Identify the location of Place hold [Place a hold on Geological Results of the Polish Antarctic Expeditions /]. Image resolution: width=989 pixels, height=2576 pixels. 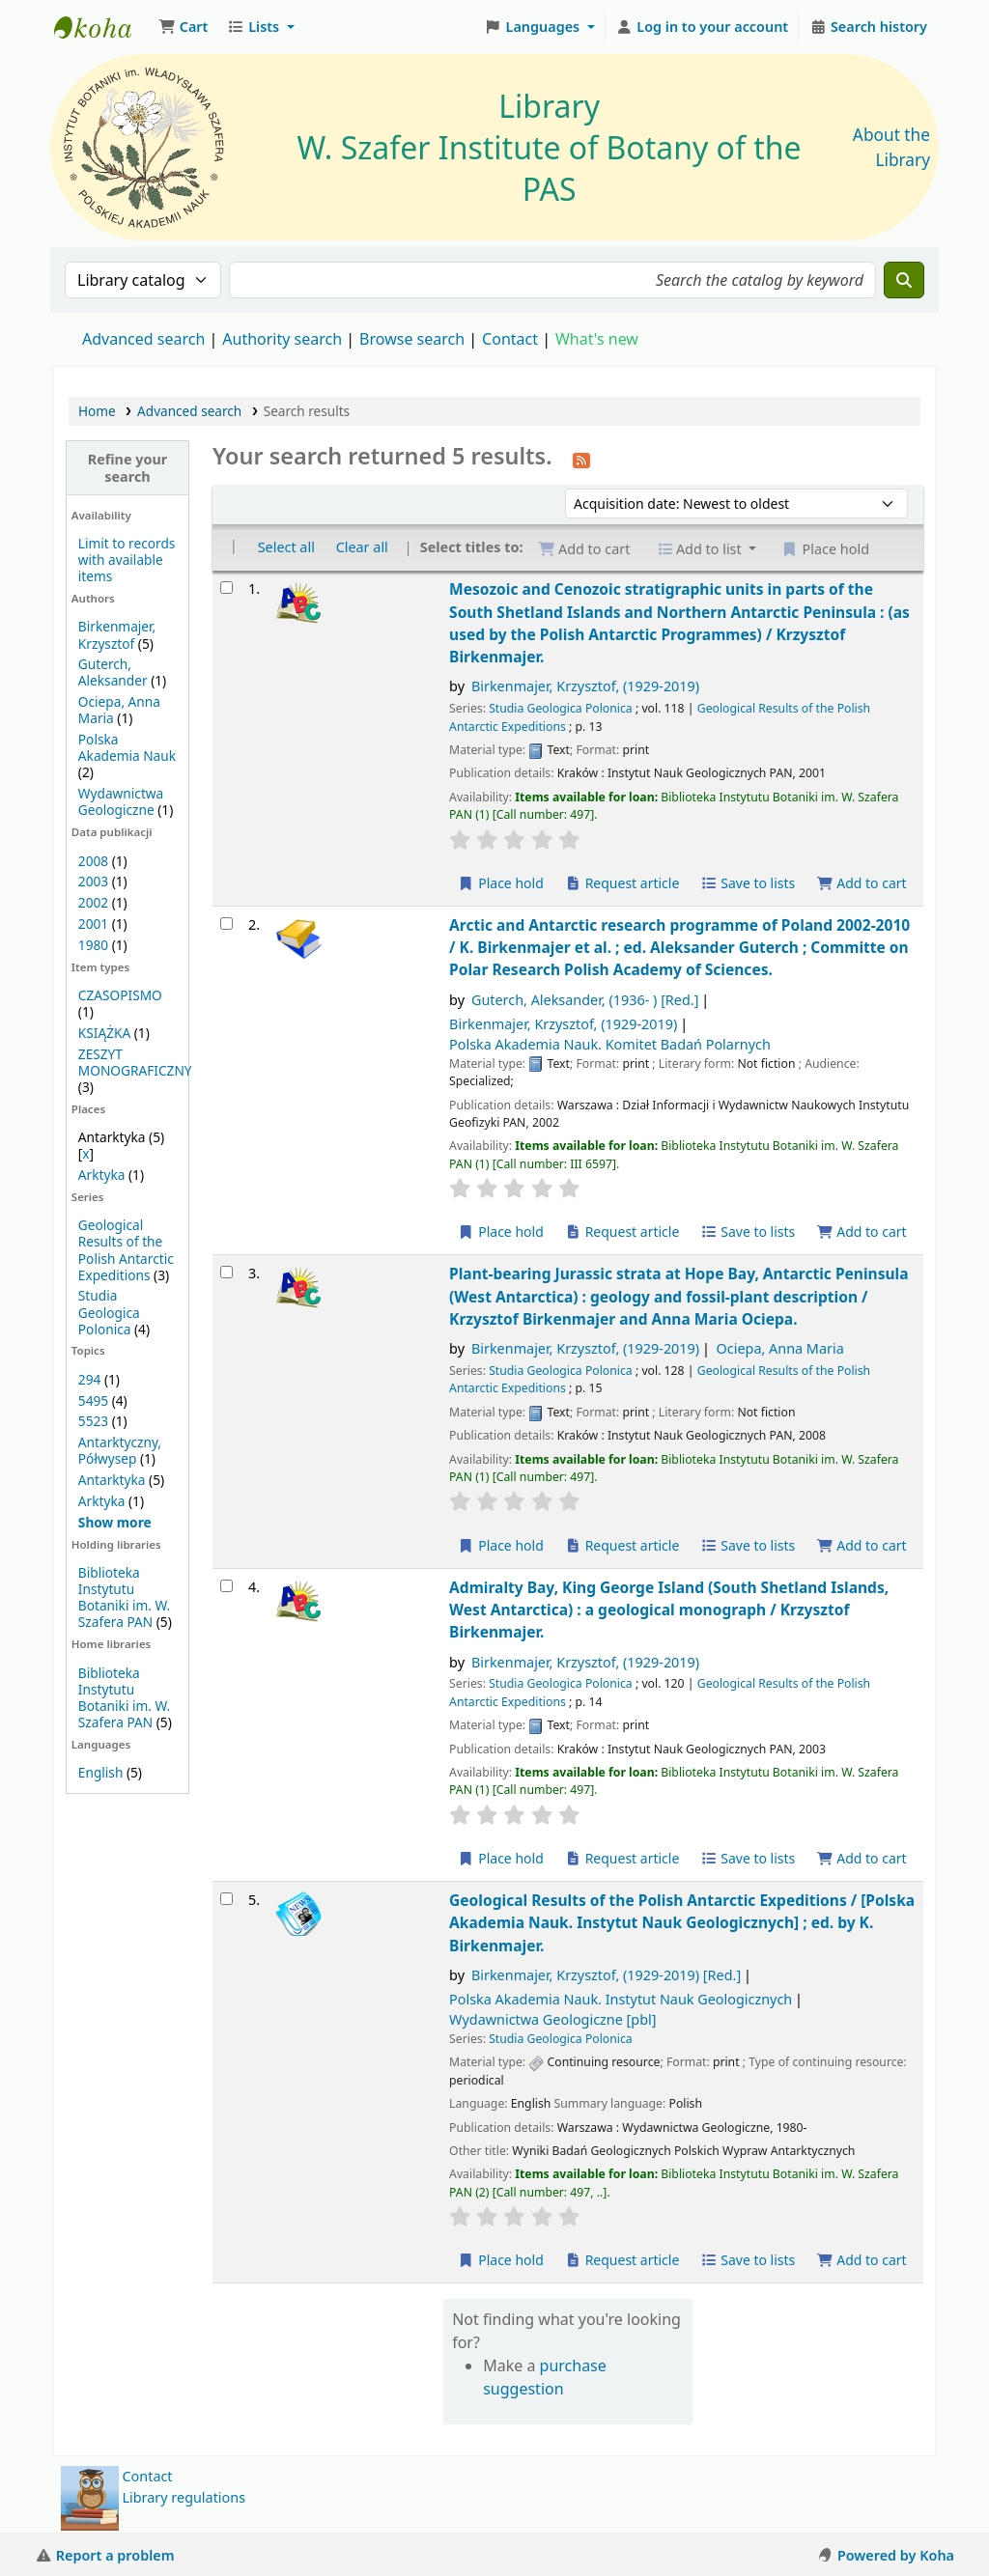
(501, 2260).